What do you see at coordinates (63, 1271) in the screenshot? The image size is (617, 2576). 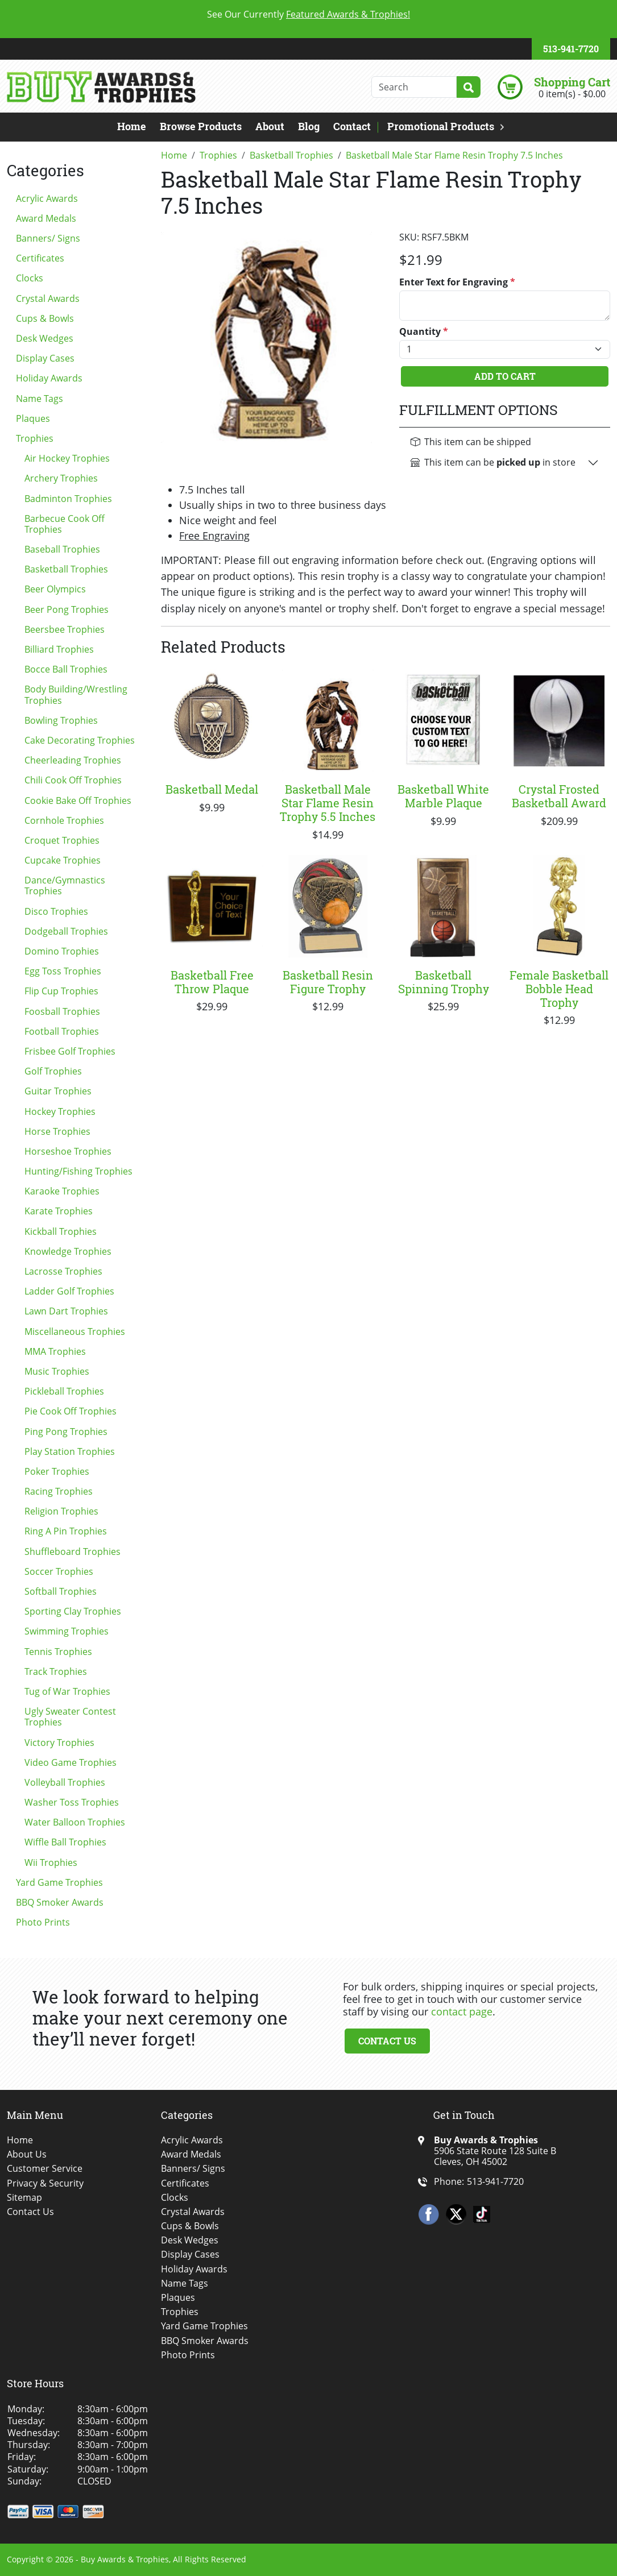 I see `Lacrosse Trophies` at bounding box center [63, 1271].